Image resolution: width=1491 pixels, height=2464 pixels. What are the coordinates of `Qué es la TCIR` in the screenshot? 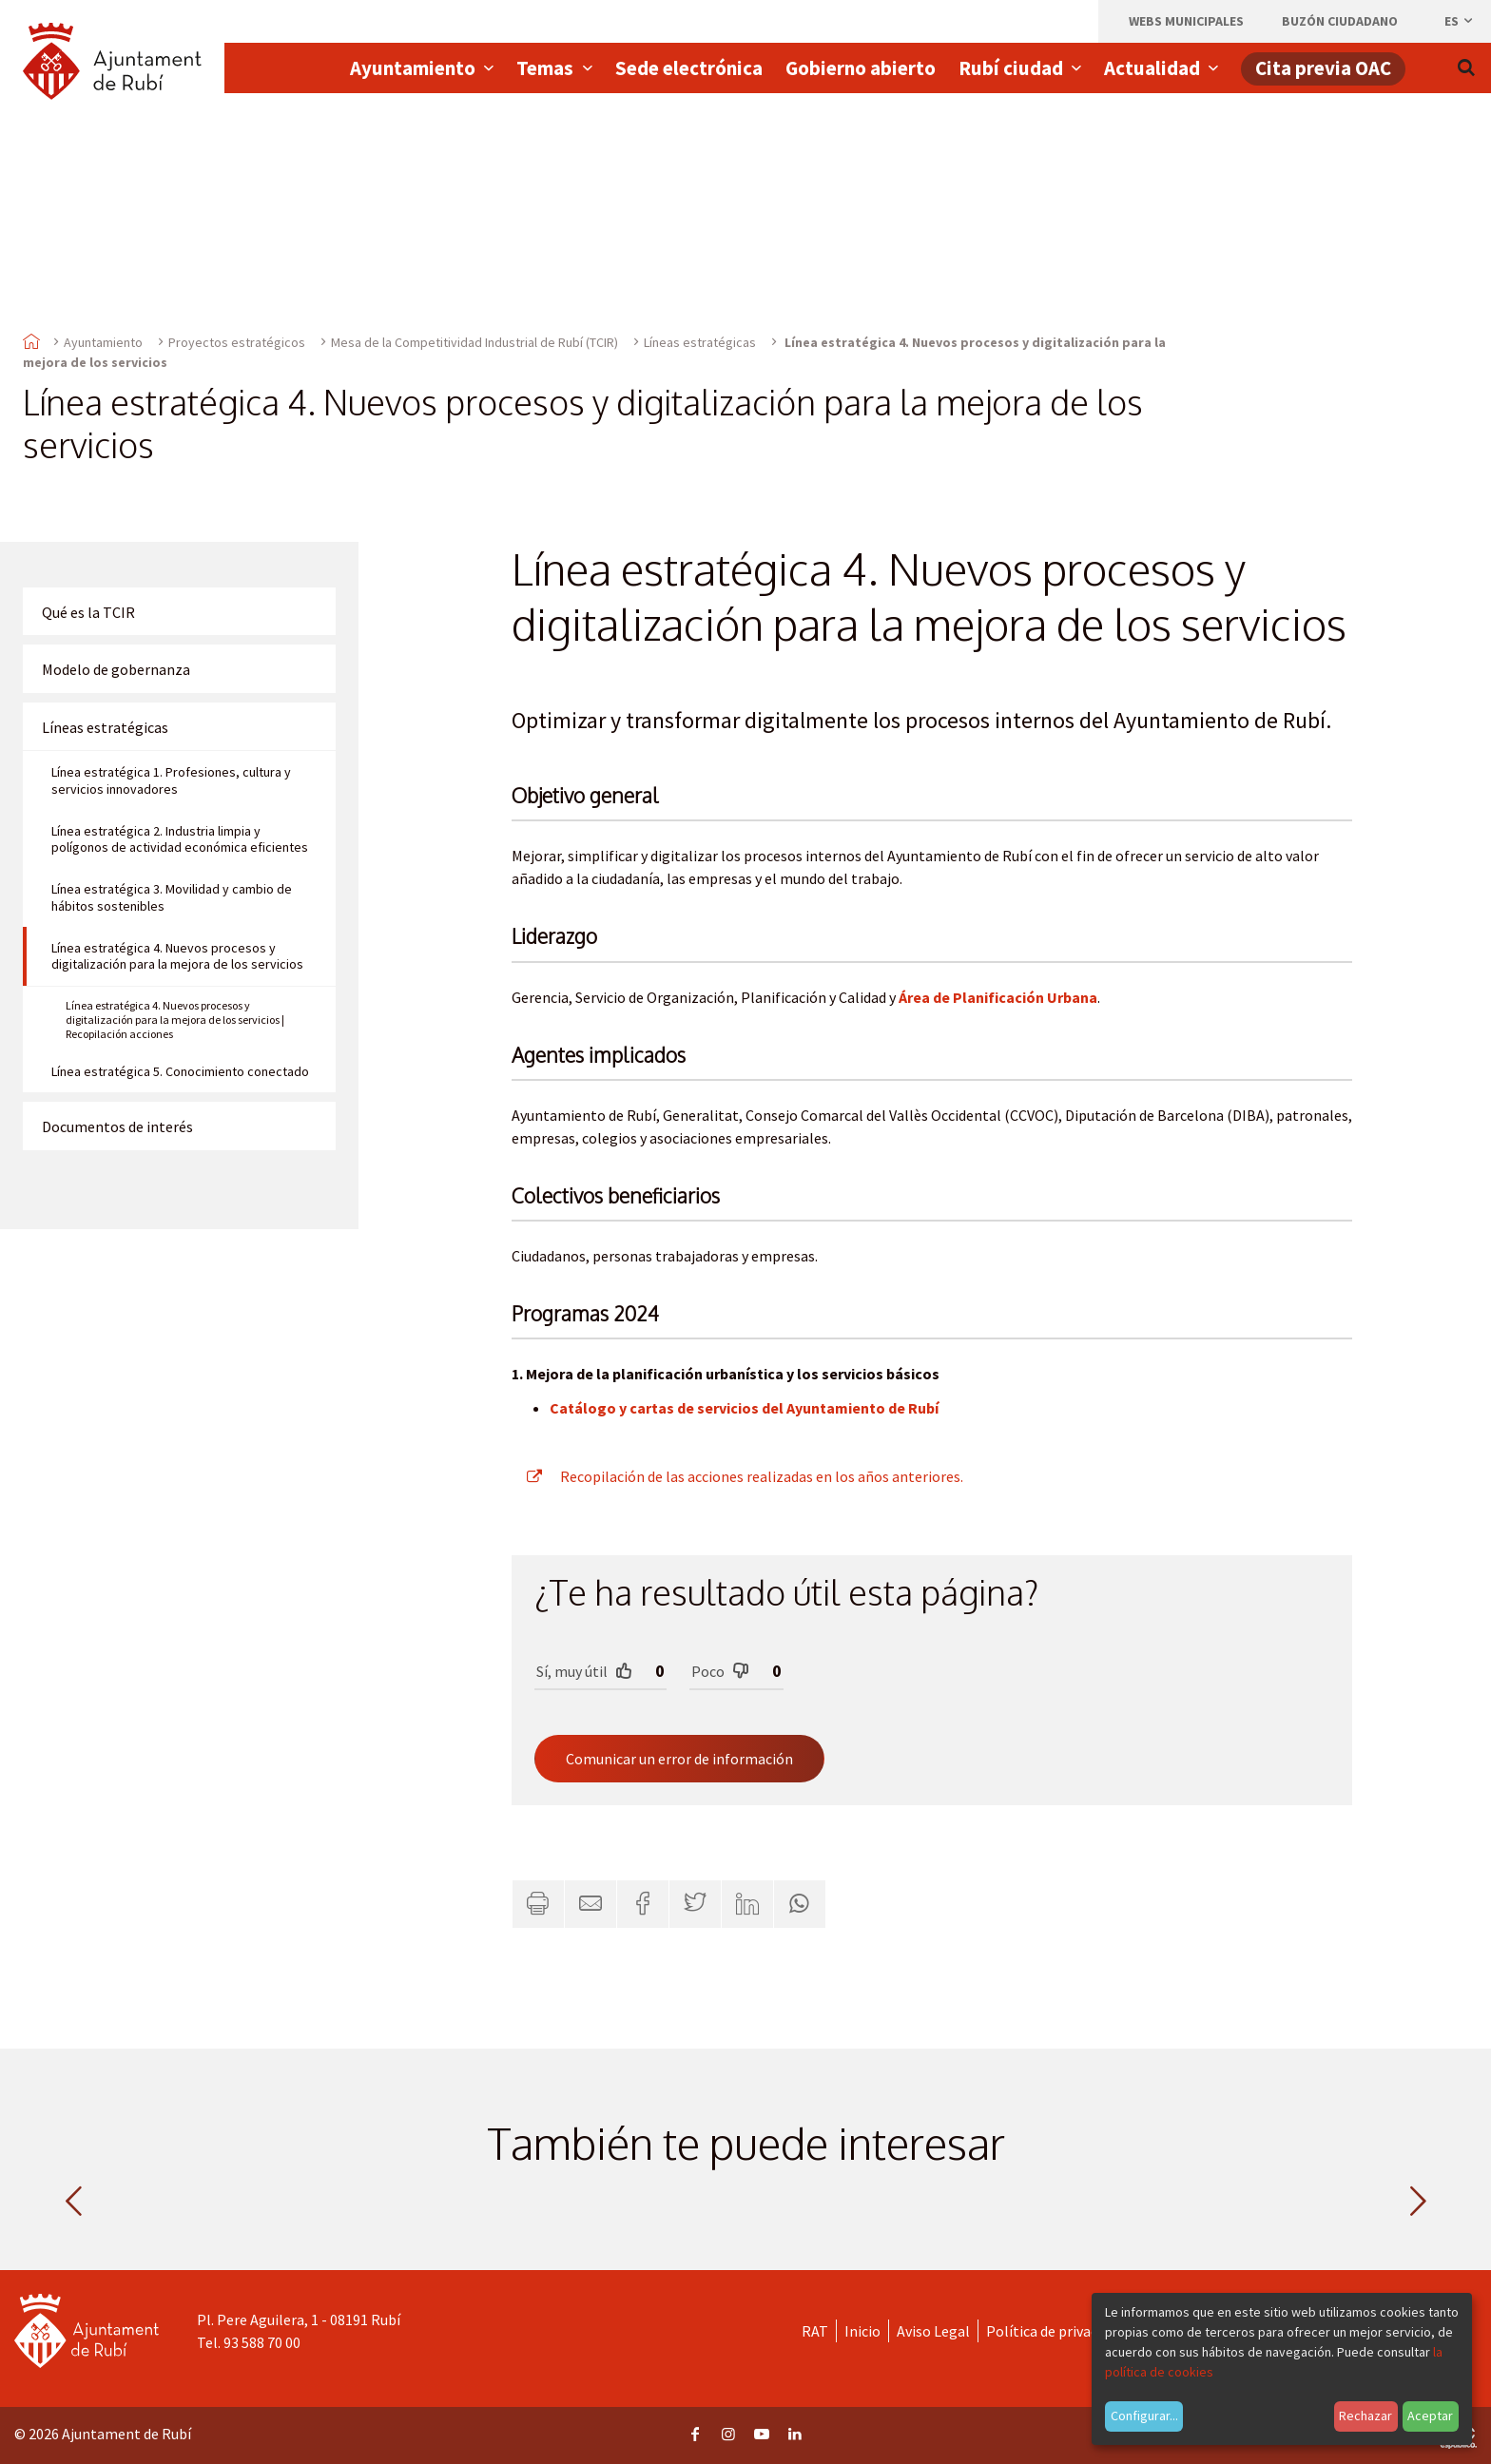 It's located at (88, 612).